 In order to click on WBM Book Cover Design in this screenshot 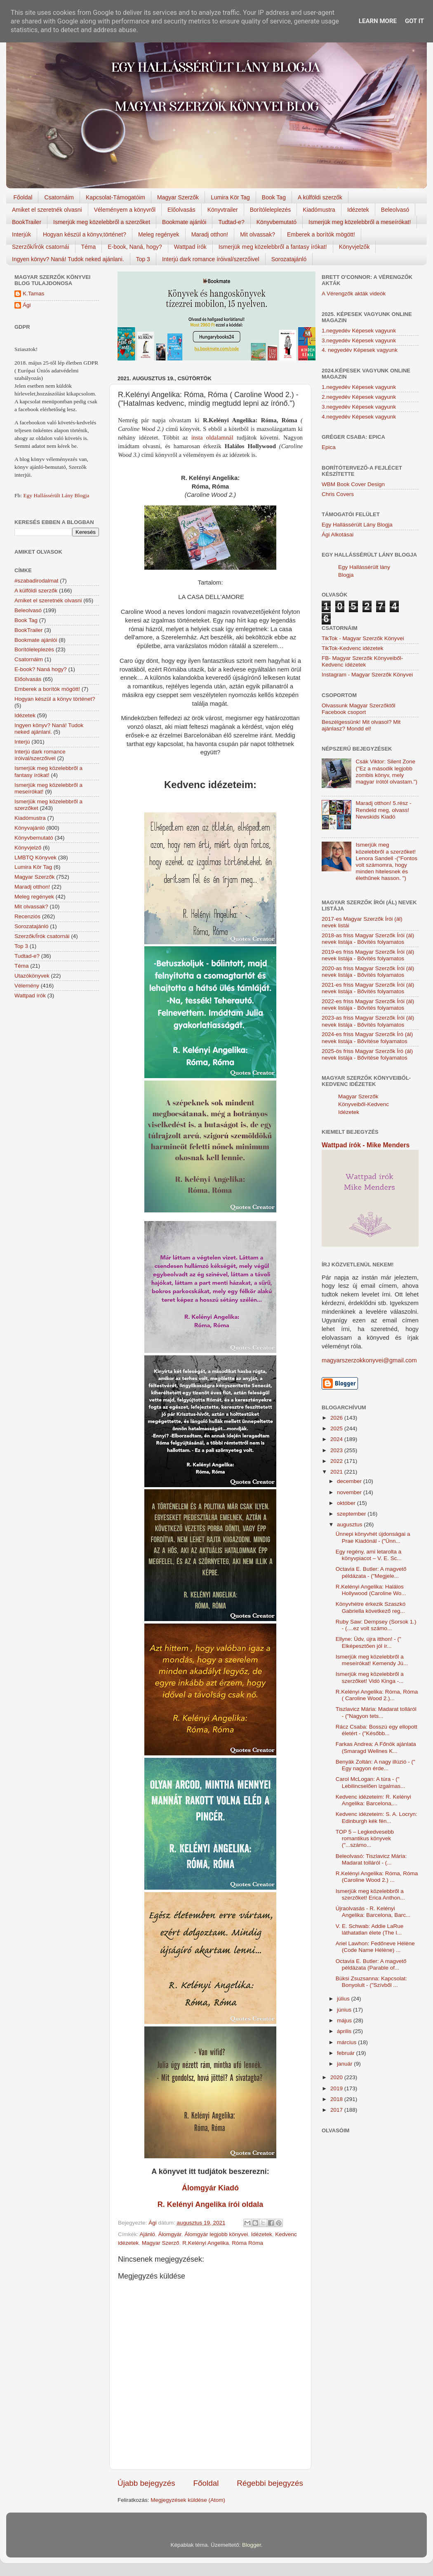, I will do `click(353, 484)`.